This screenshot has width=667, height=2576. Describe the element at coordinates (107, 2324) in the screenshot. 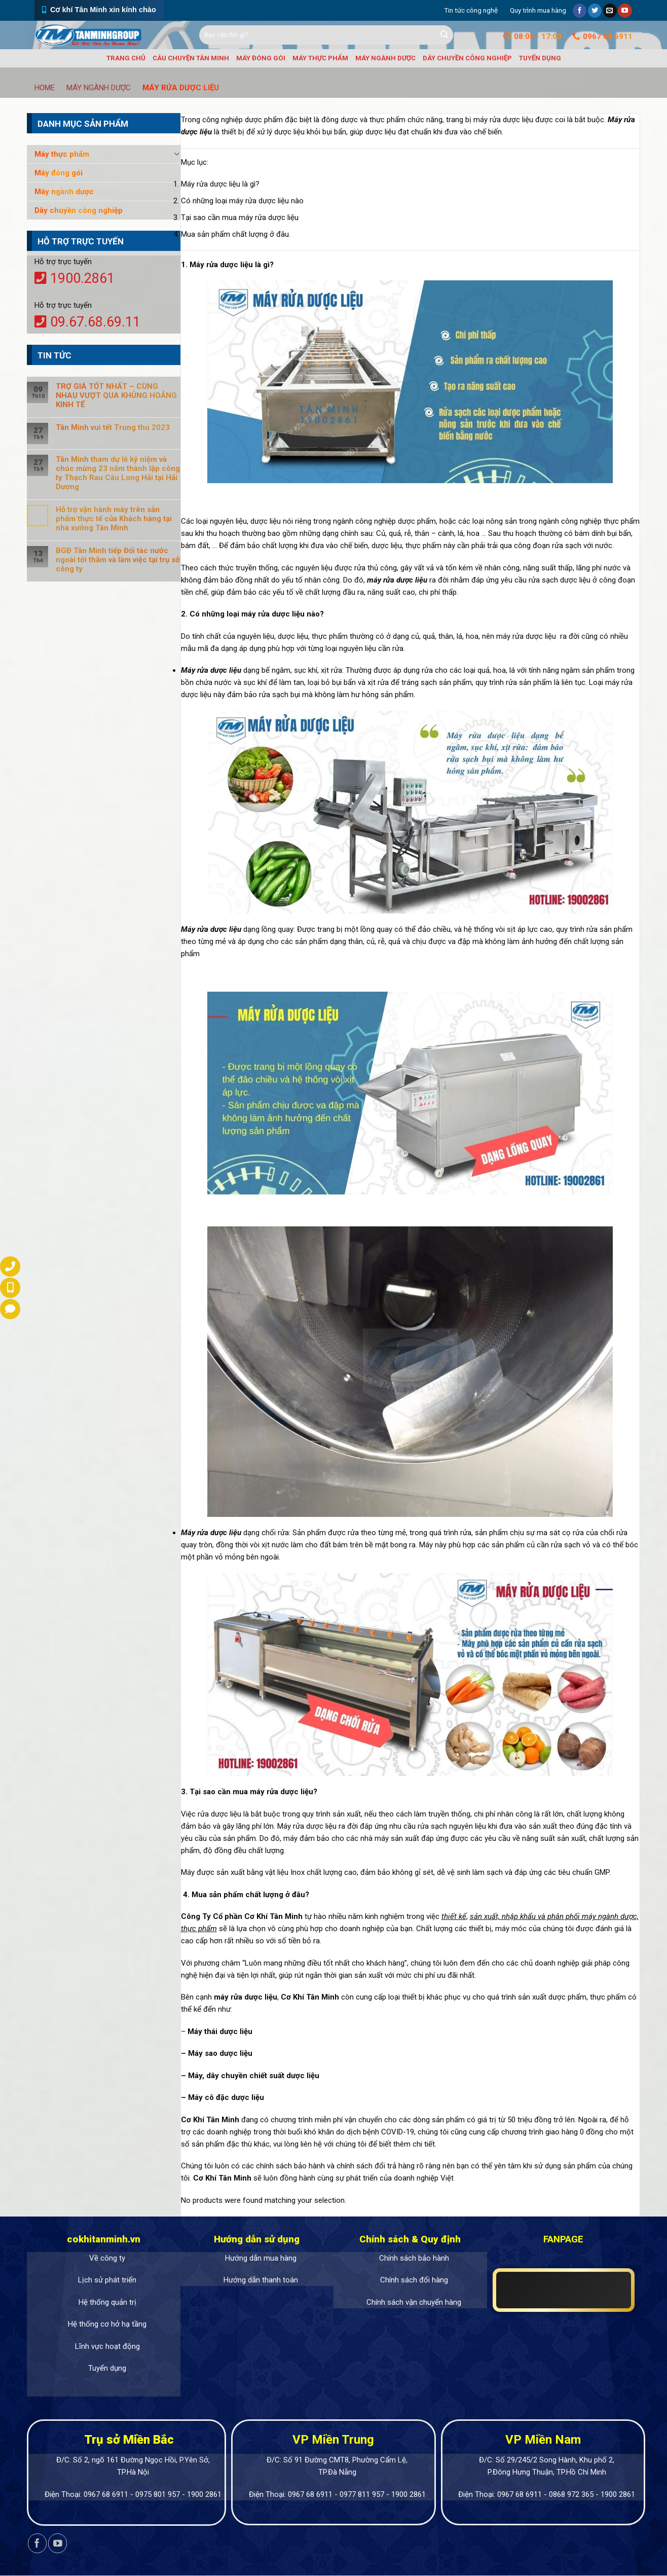

I see `Hệ thống cơ hở hạ tầng` at that location.